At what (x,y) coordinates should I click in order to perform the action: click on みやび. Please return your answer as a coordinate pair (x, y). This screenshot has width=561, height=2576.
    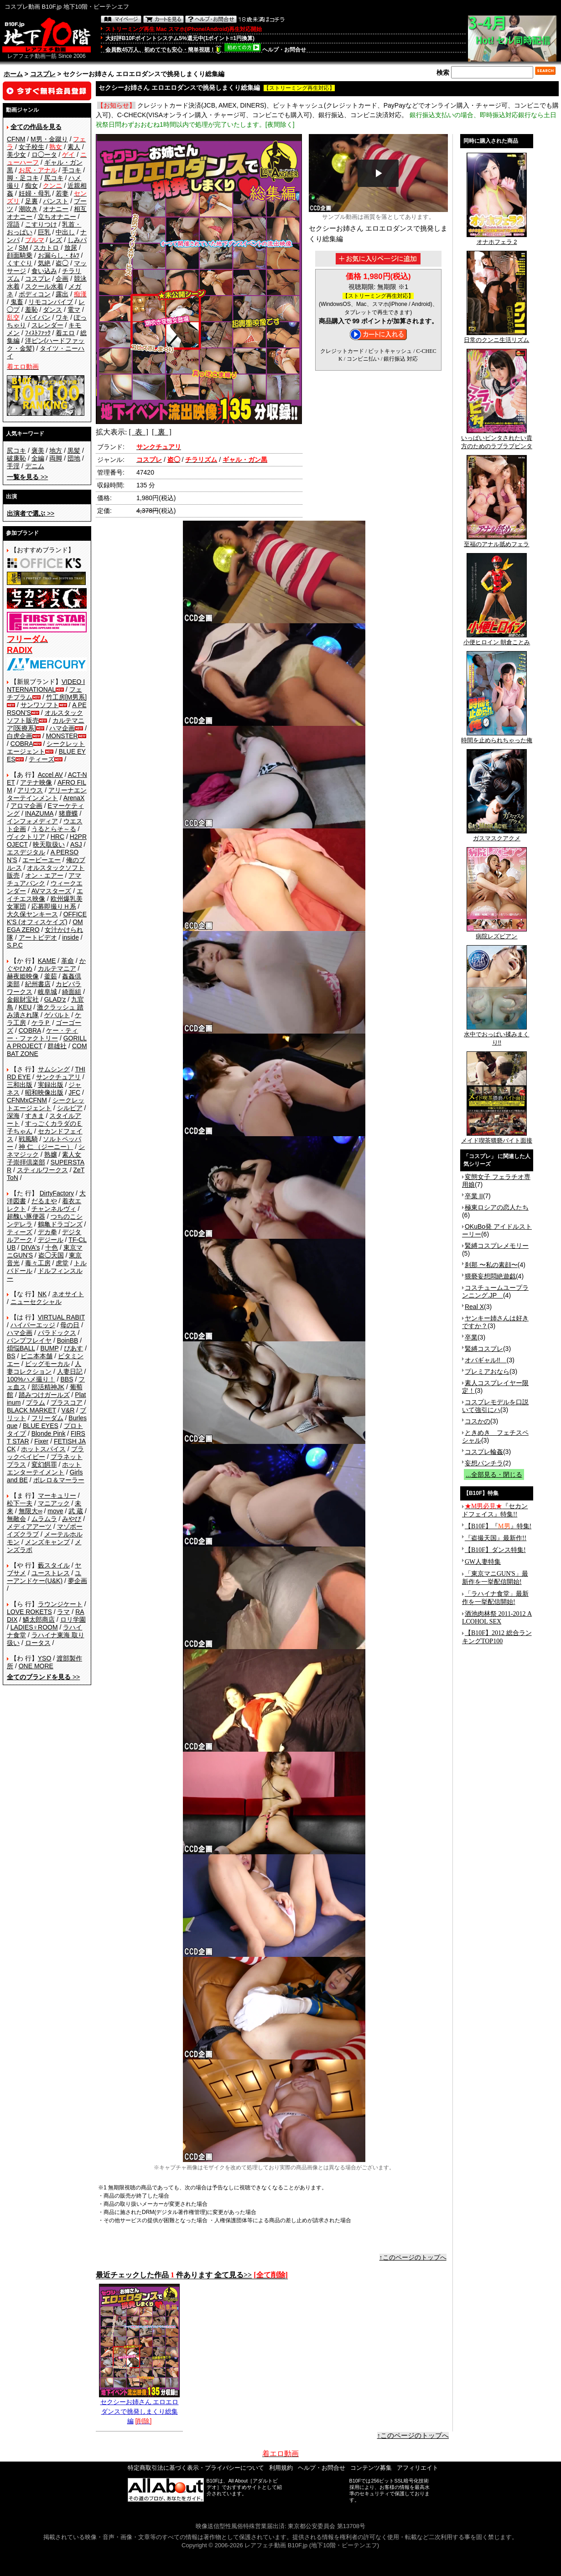
    Looking at the image, I should click on (71, 1518).